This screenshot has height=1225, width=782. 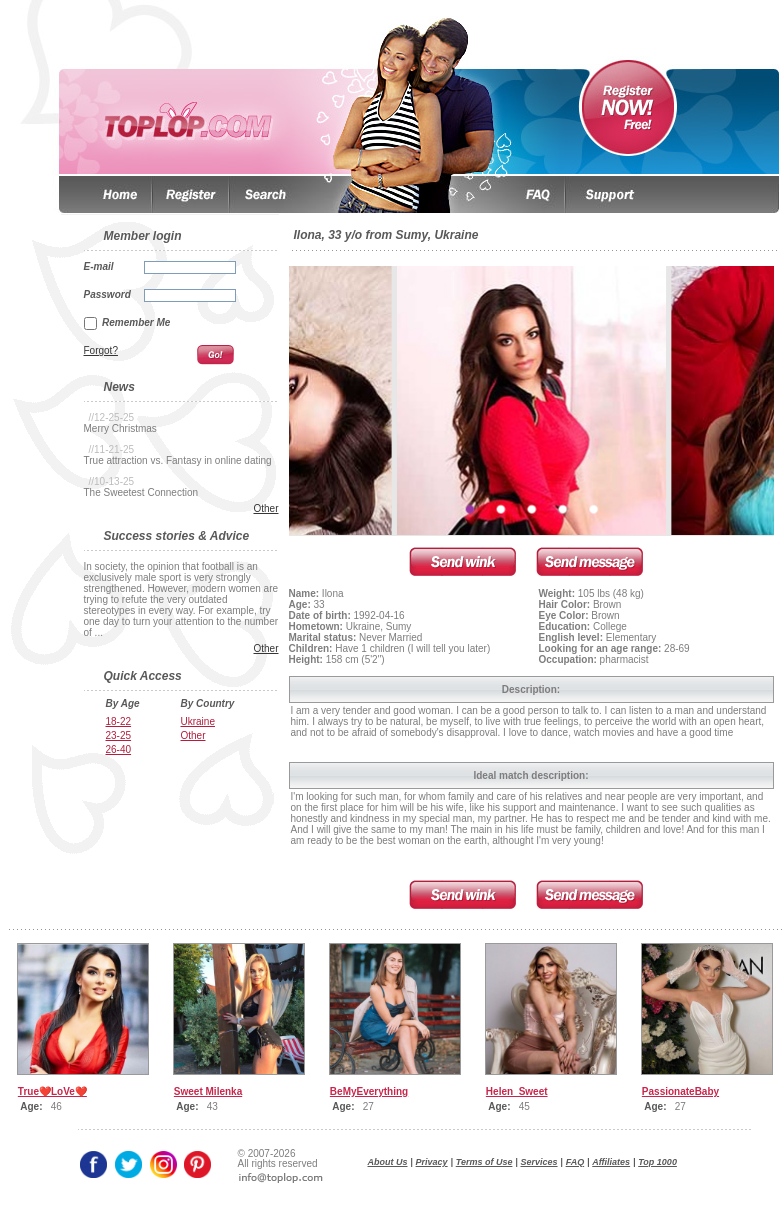 I want to click on True❤️LoVe❤️, so click(x=52, y=1091).